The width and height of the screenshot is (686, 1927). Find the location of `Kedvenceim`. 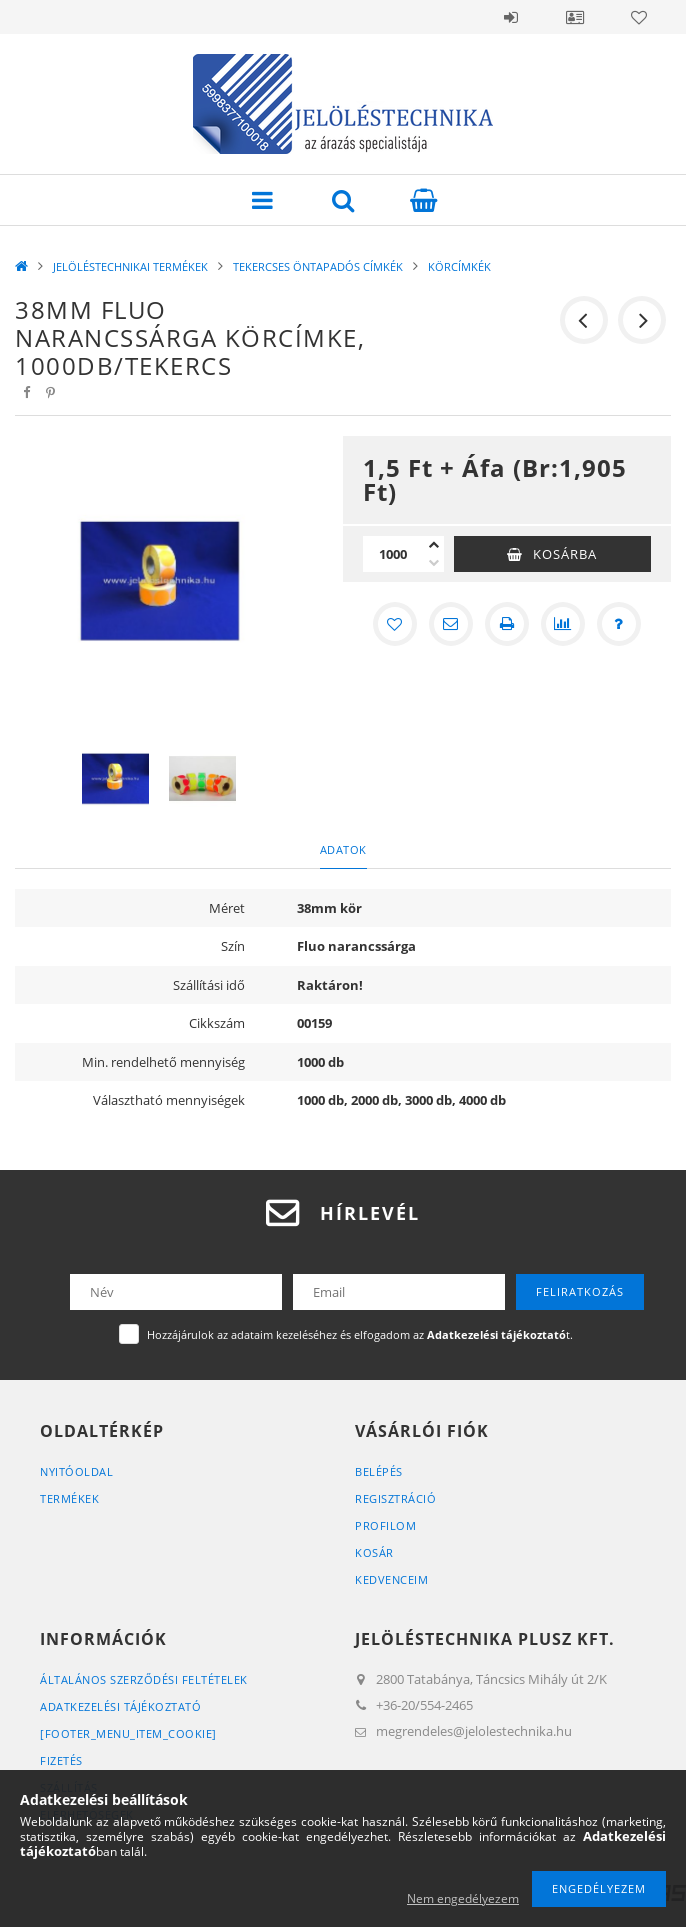

Kedvenceim is located at coordinates (391, 1579).